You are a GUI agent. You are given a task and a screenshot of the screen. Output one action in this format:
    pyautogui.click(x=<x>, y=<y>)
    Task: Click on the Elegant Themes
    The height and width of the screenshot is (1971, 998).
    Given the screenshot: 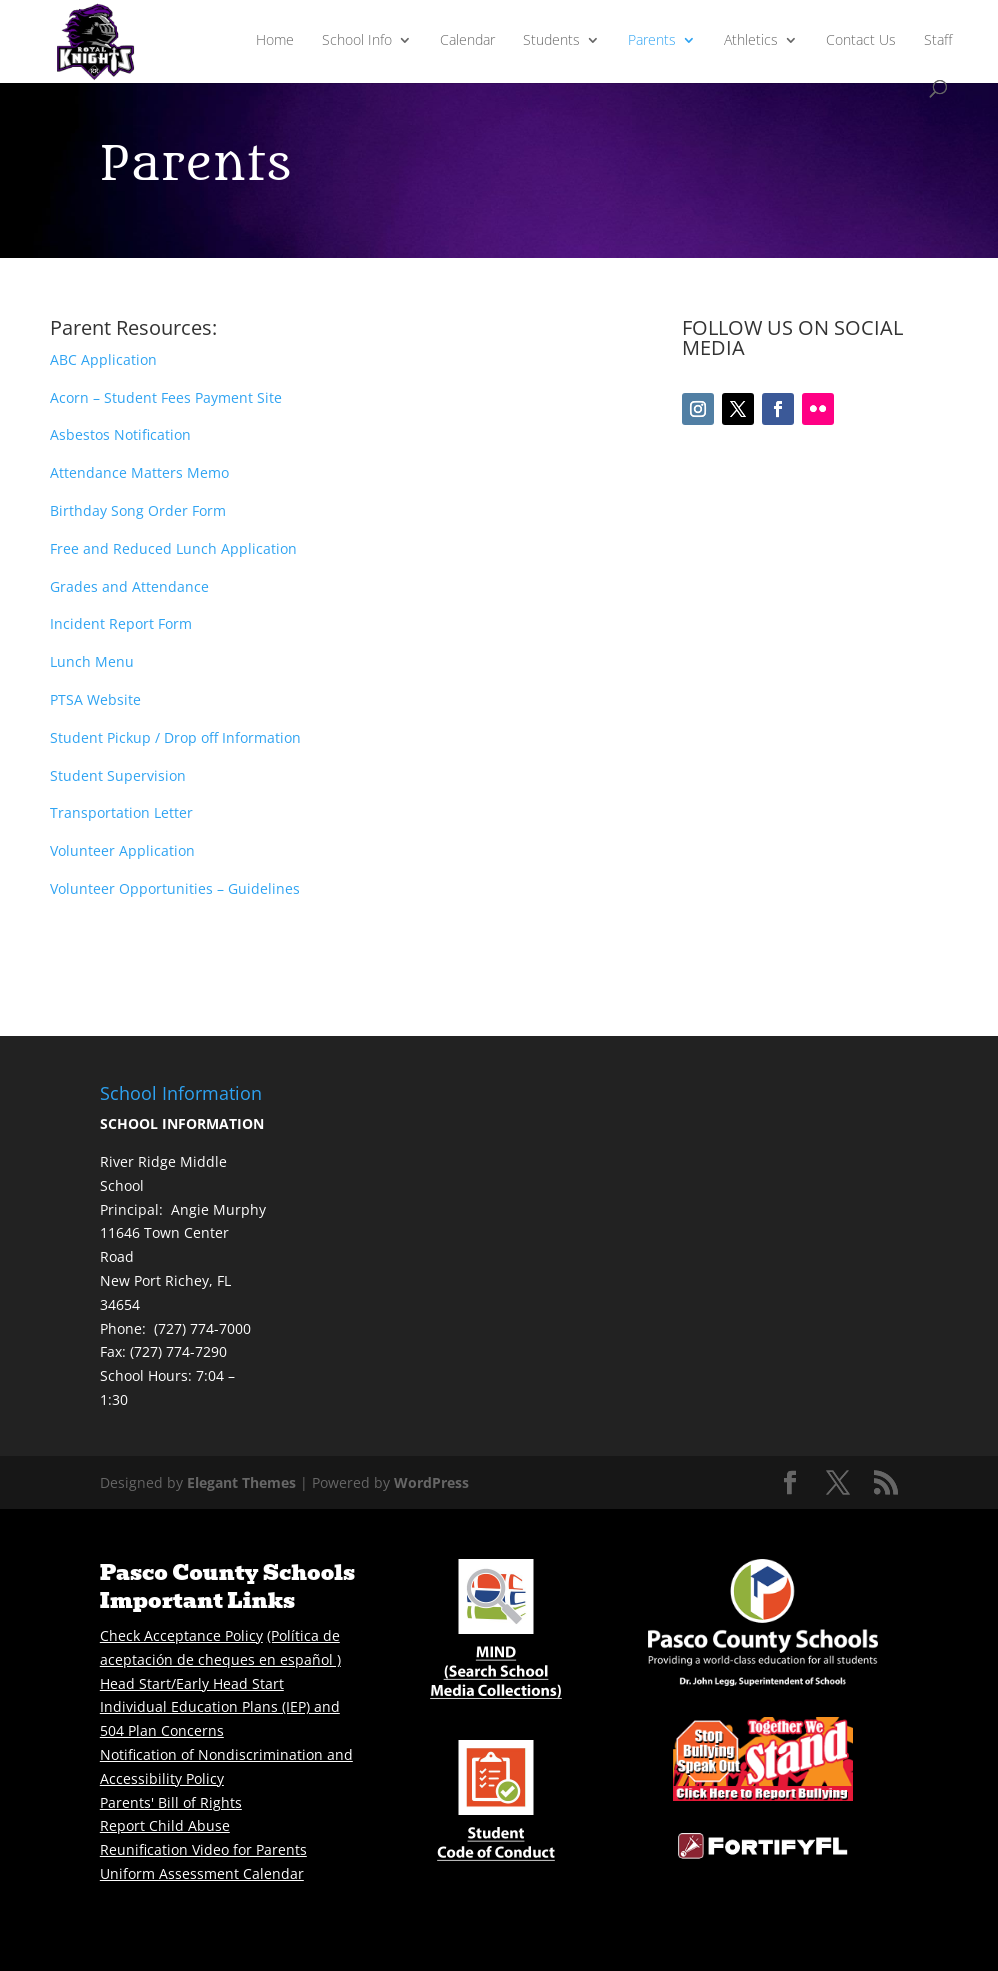 What is the action you would take?
    pyautogui.click(x=241, y=1482)
    